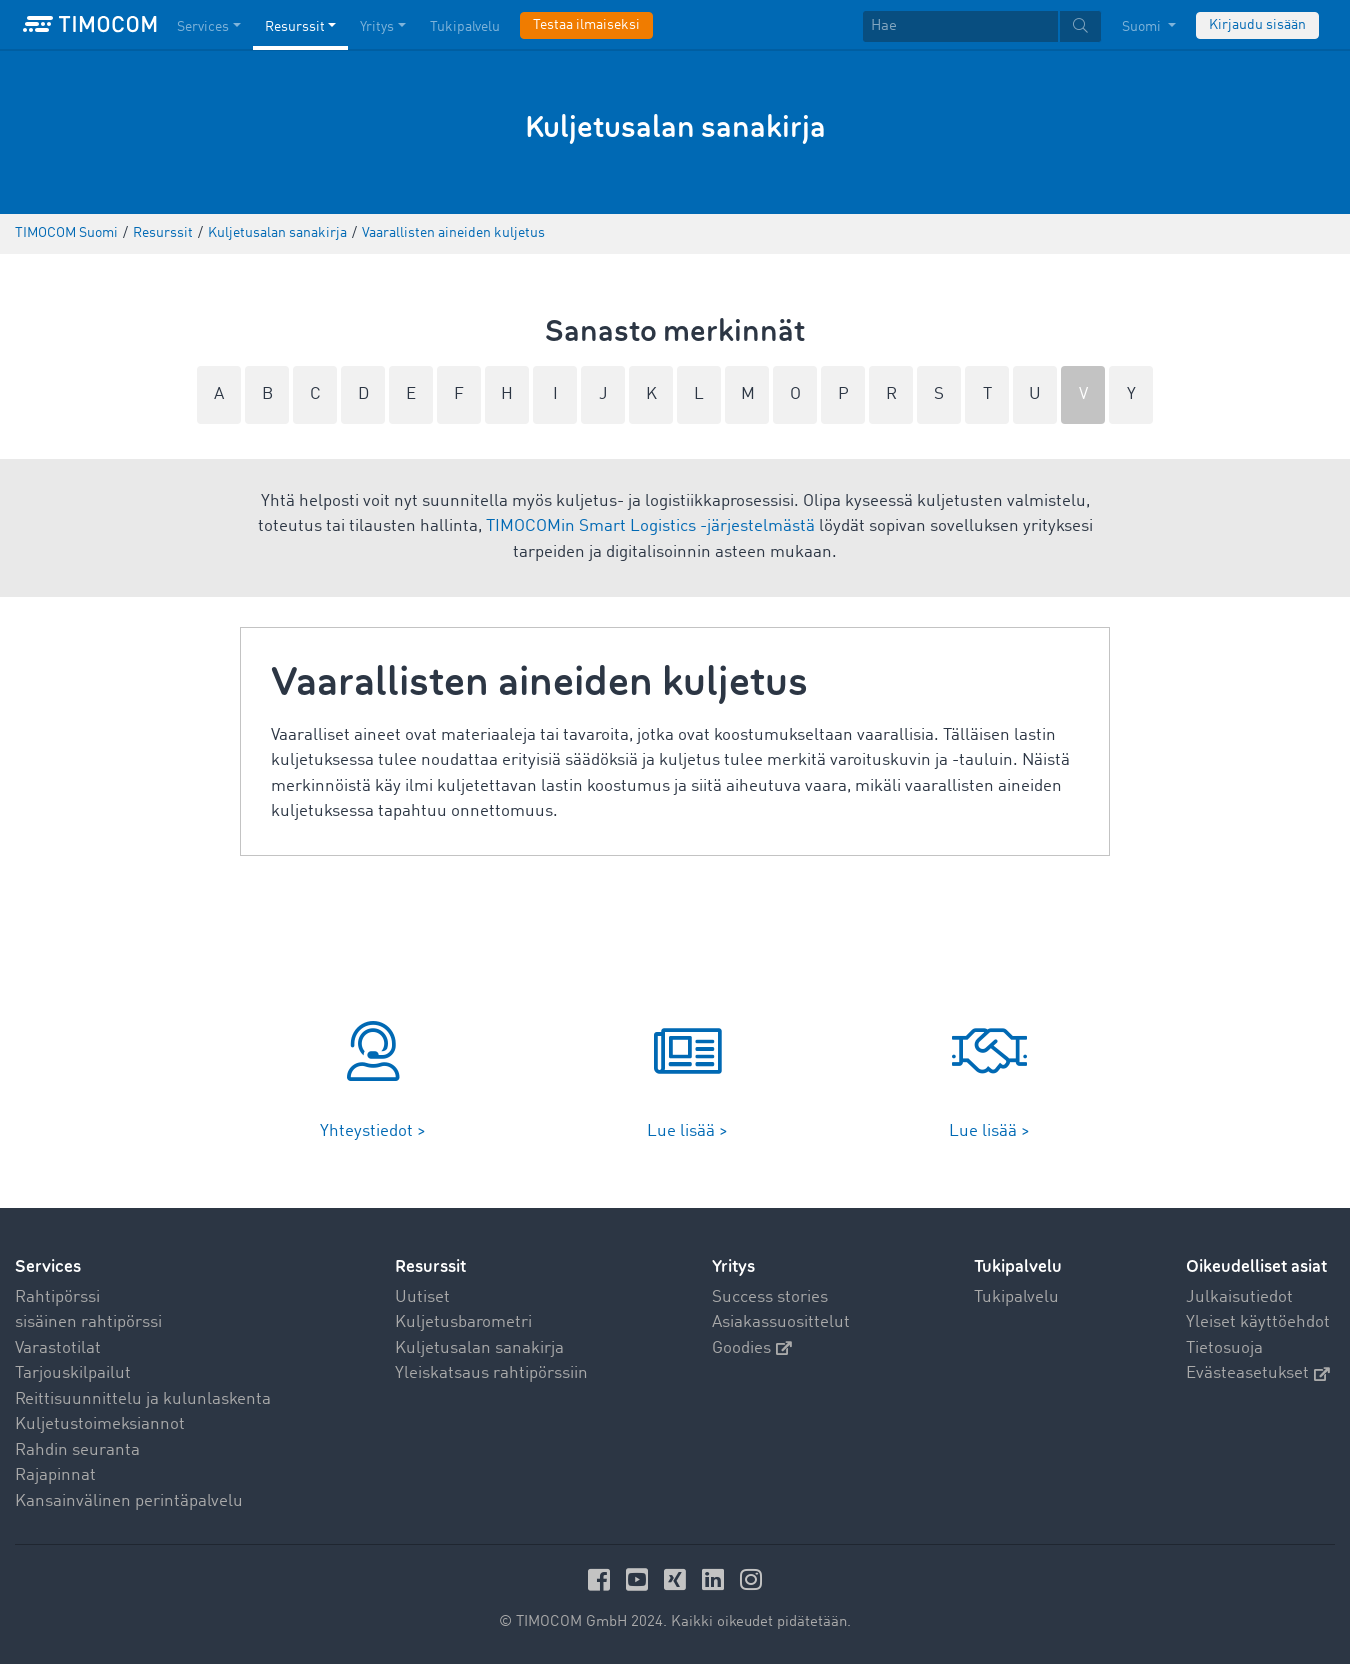  What do you see at coordinates (982, 26) in the screenshot?
I see `[textbox]` at bounding box center [982, 26].